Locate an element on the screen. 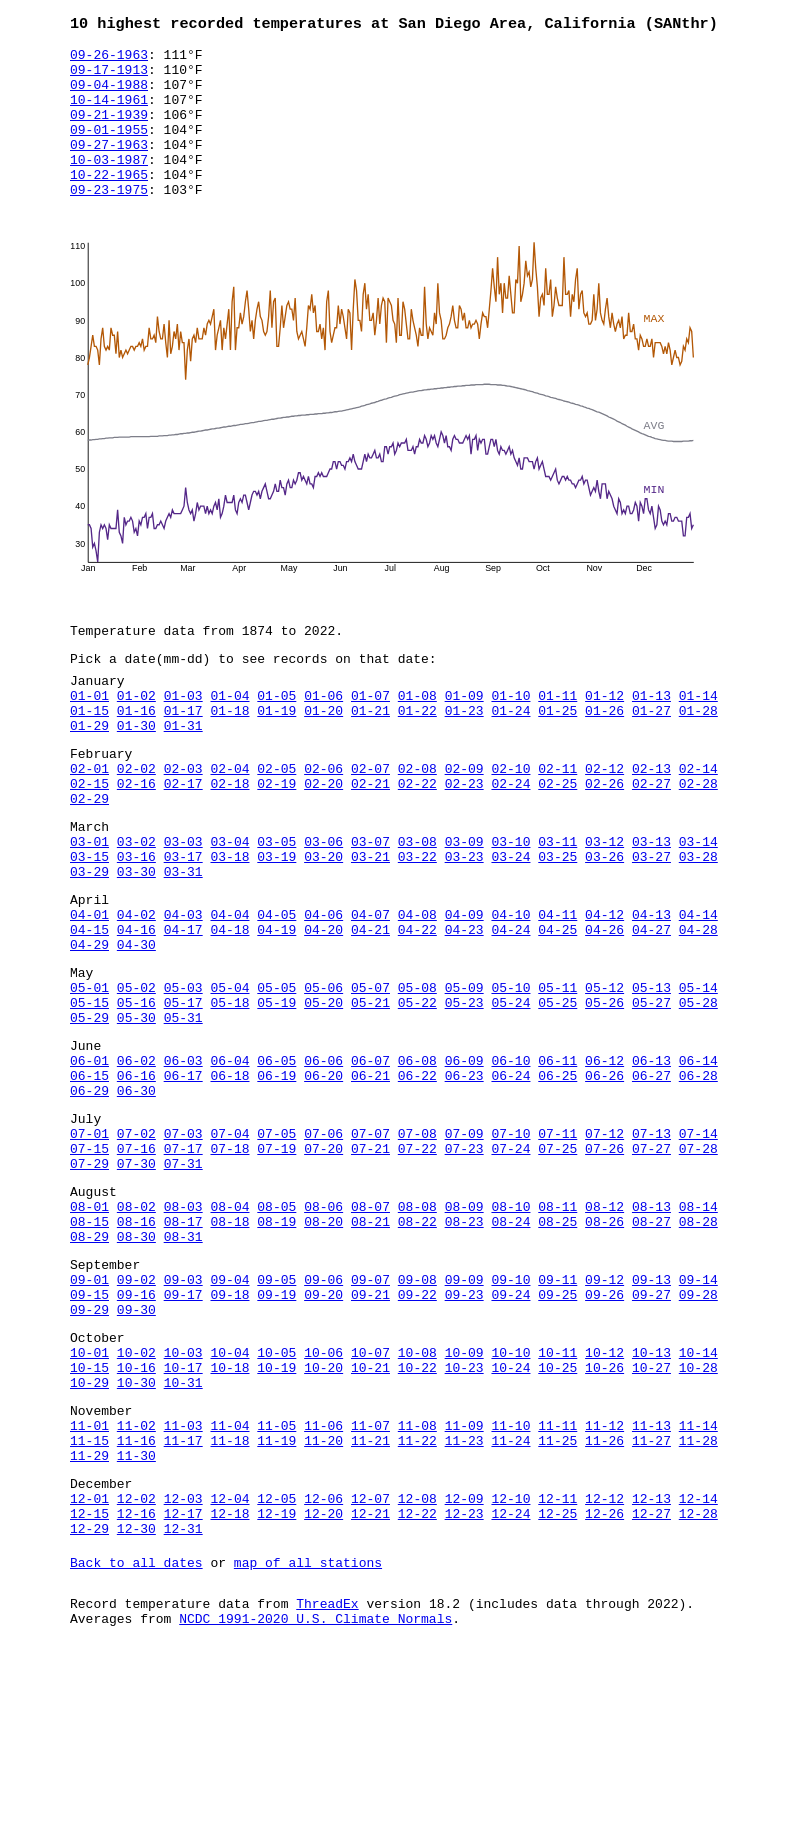 The height and width of the screenshot is (1844, 790). 01-22 is located at coordinates (417, 757).